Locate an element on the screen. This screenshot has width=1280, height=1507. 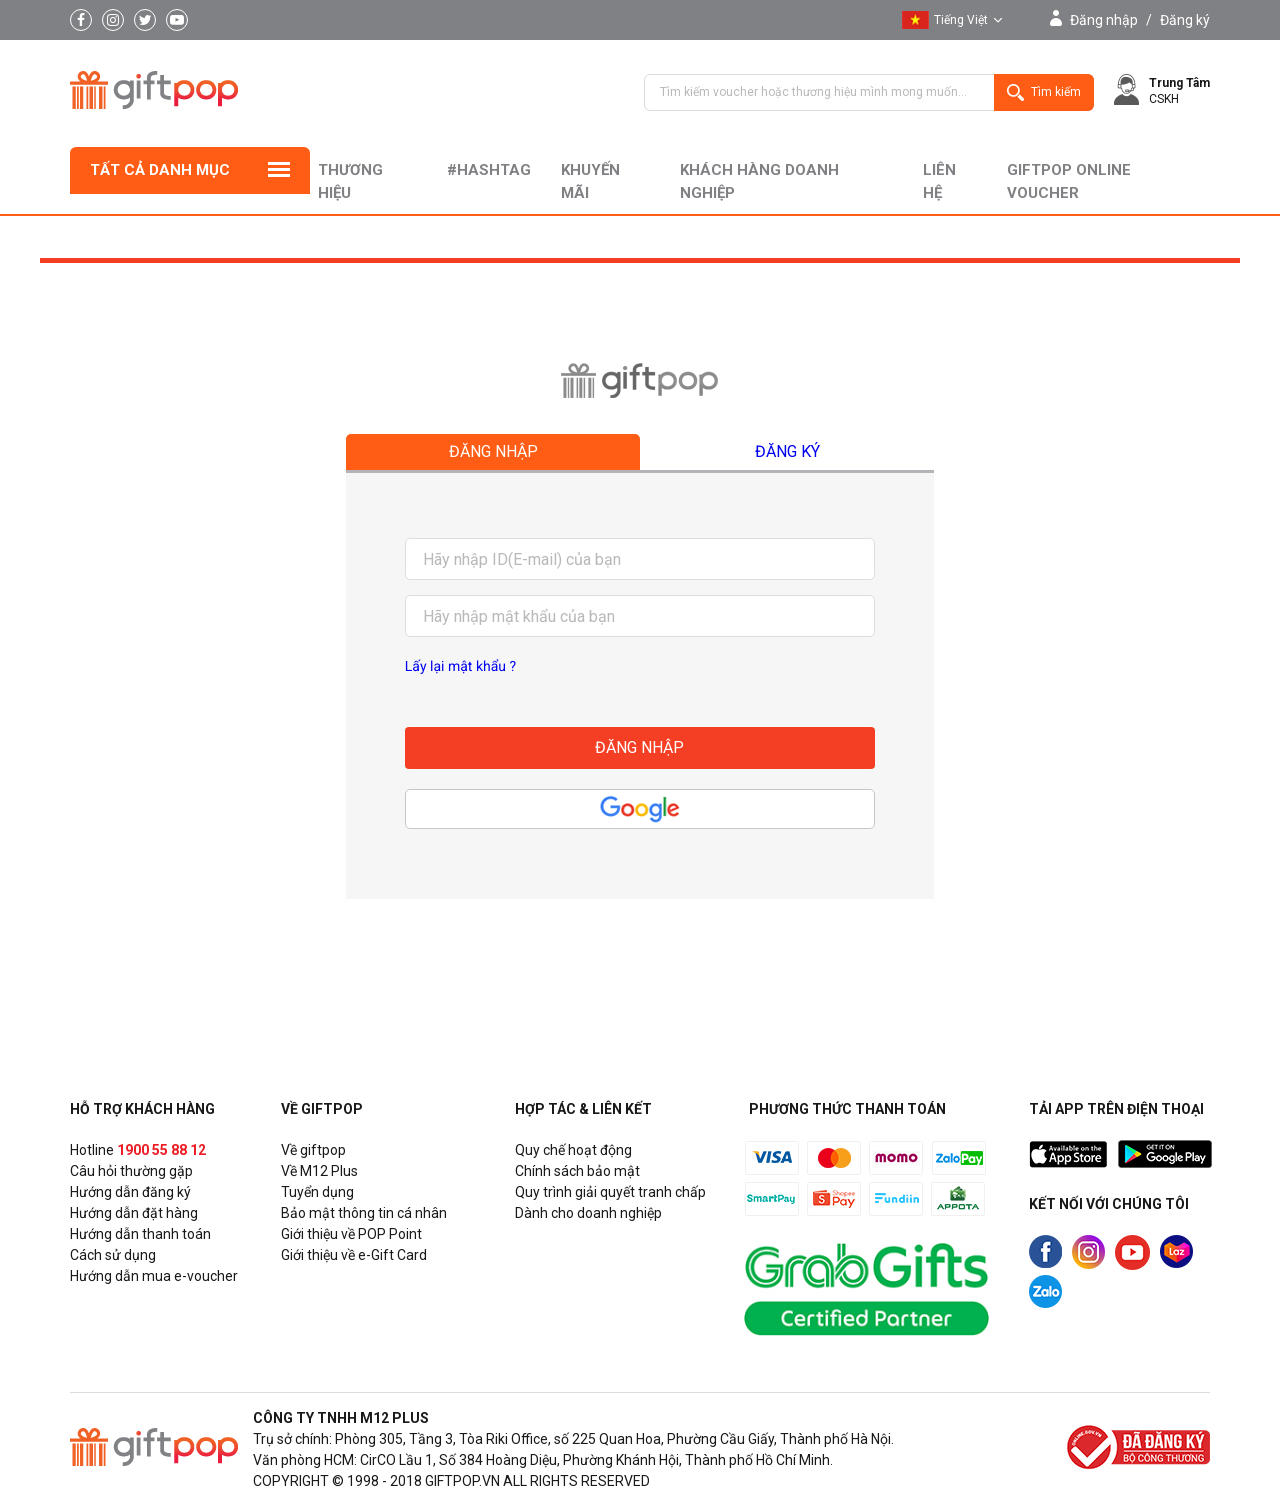
Hướng dẫn thanh toán is located at coordinates (140, 1234).